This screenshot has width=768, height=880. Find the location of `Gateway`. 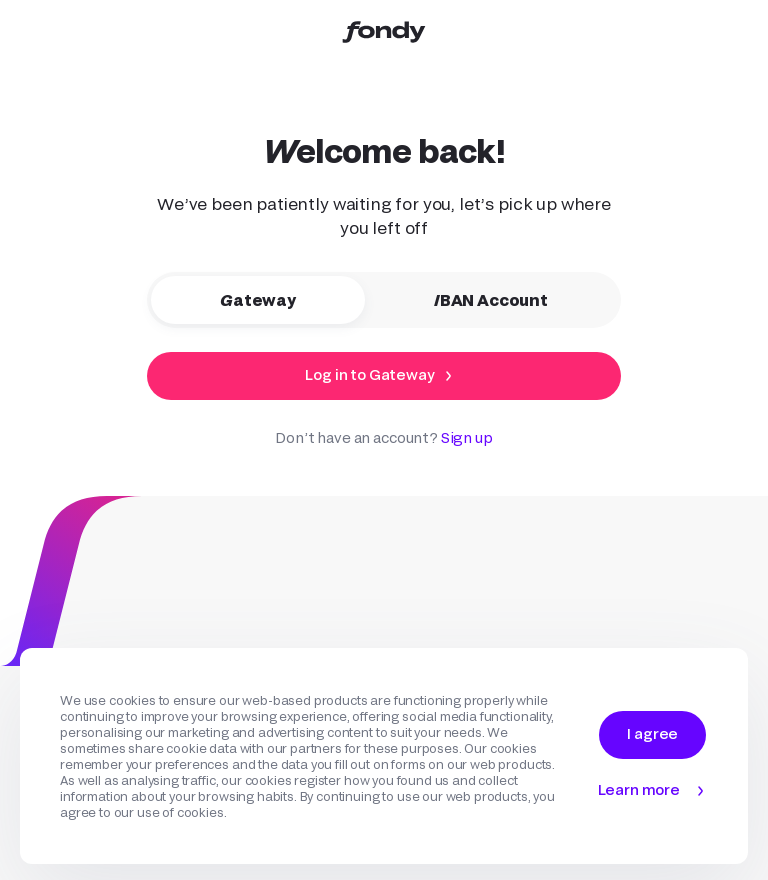

Gateway is located at coordinates (273, 300).